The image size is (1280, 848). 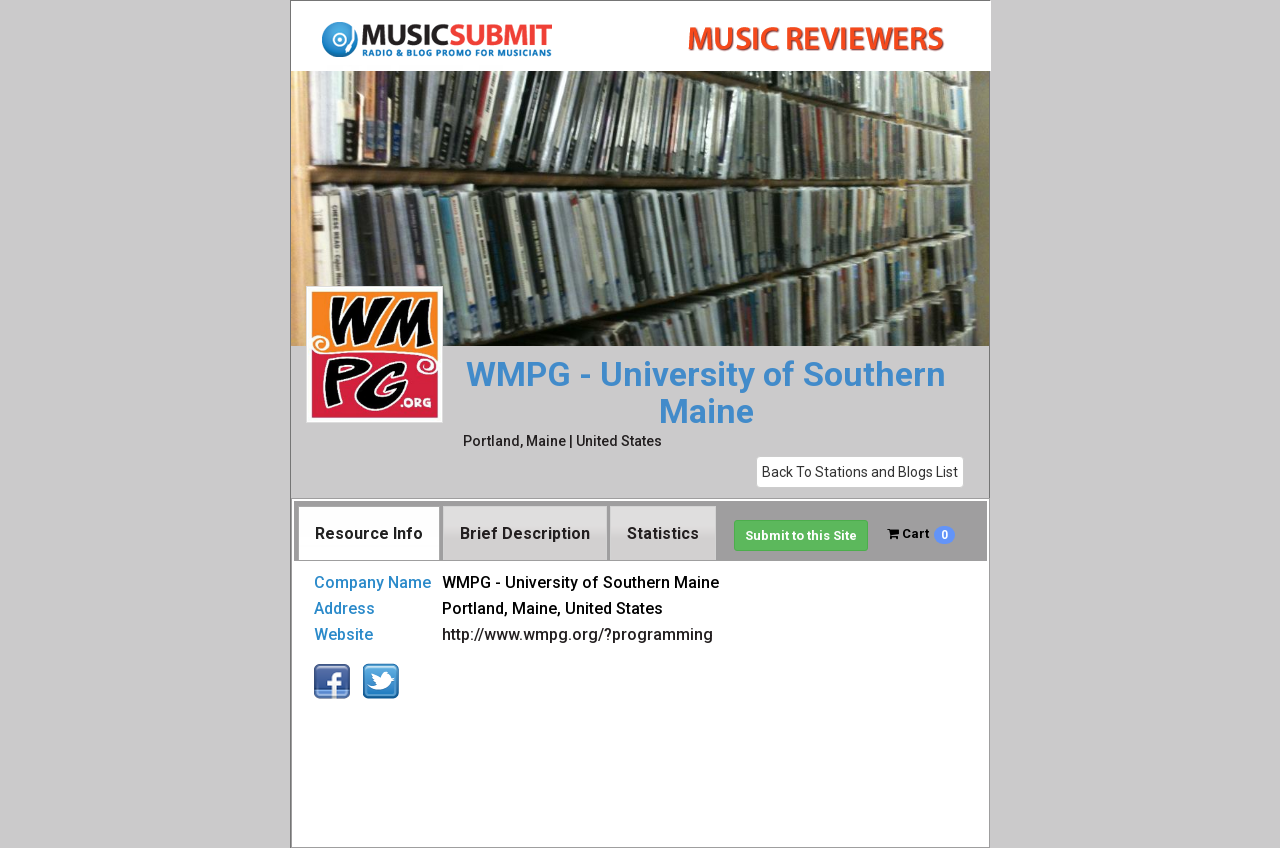 What do you see at coordinates (372, 582) in the screenshot?
I see `Company Name` at bounding box center [372, 582].